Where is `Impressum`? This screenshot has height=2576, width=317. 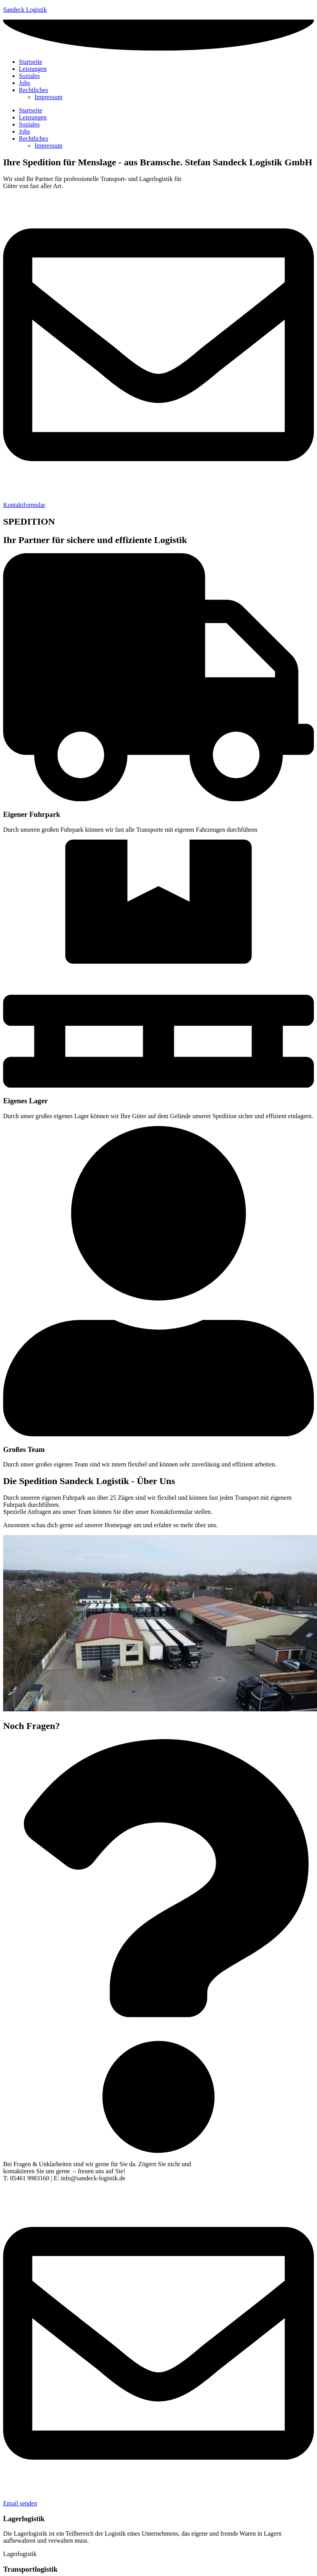 Impressum is located at coordinates (48, 145).